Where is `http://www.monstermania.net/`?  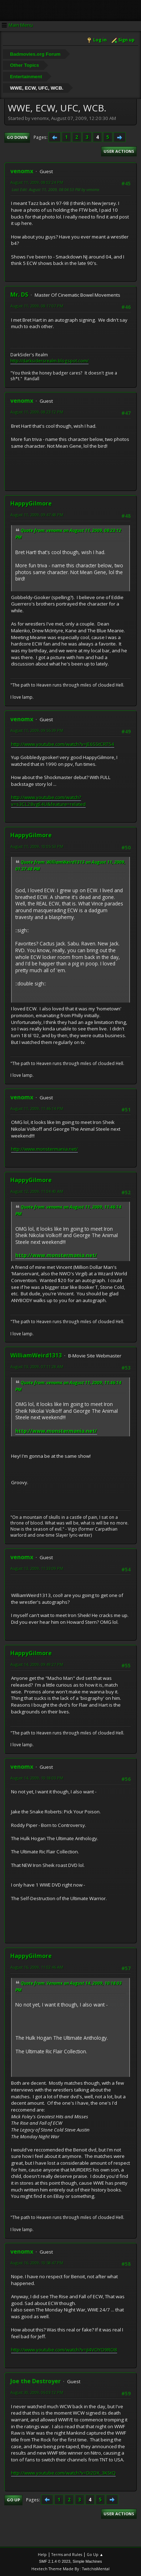
http://www.monstermania.net/ is located at coordinates (44, 1149).